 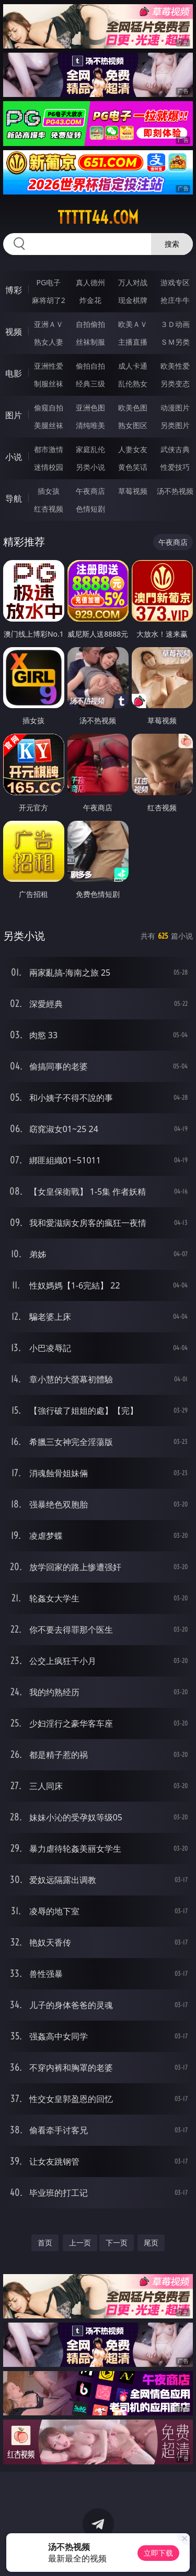 What do you see at coordinates (132, 342) in the screenshot?
I see `主播直播` at bounding box center [132, 342].